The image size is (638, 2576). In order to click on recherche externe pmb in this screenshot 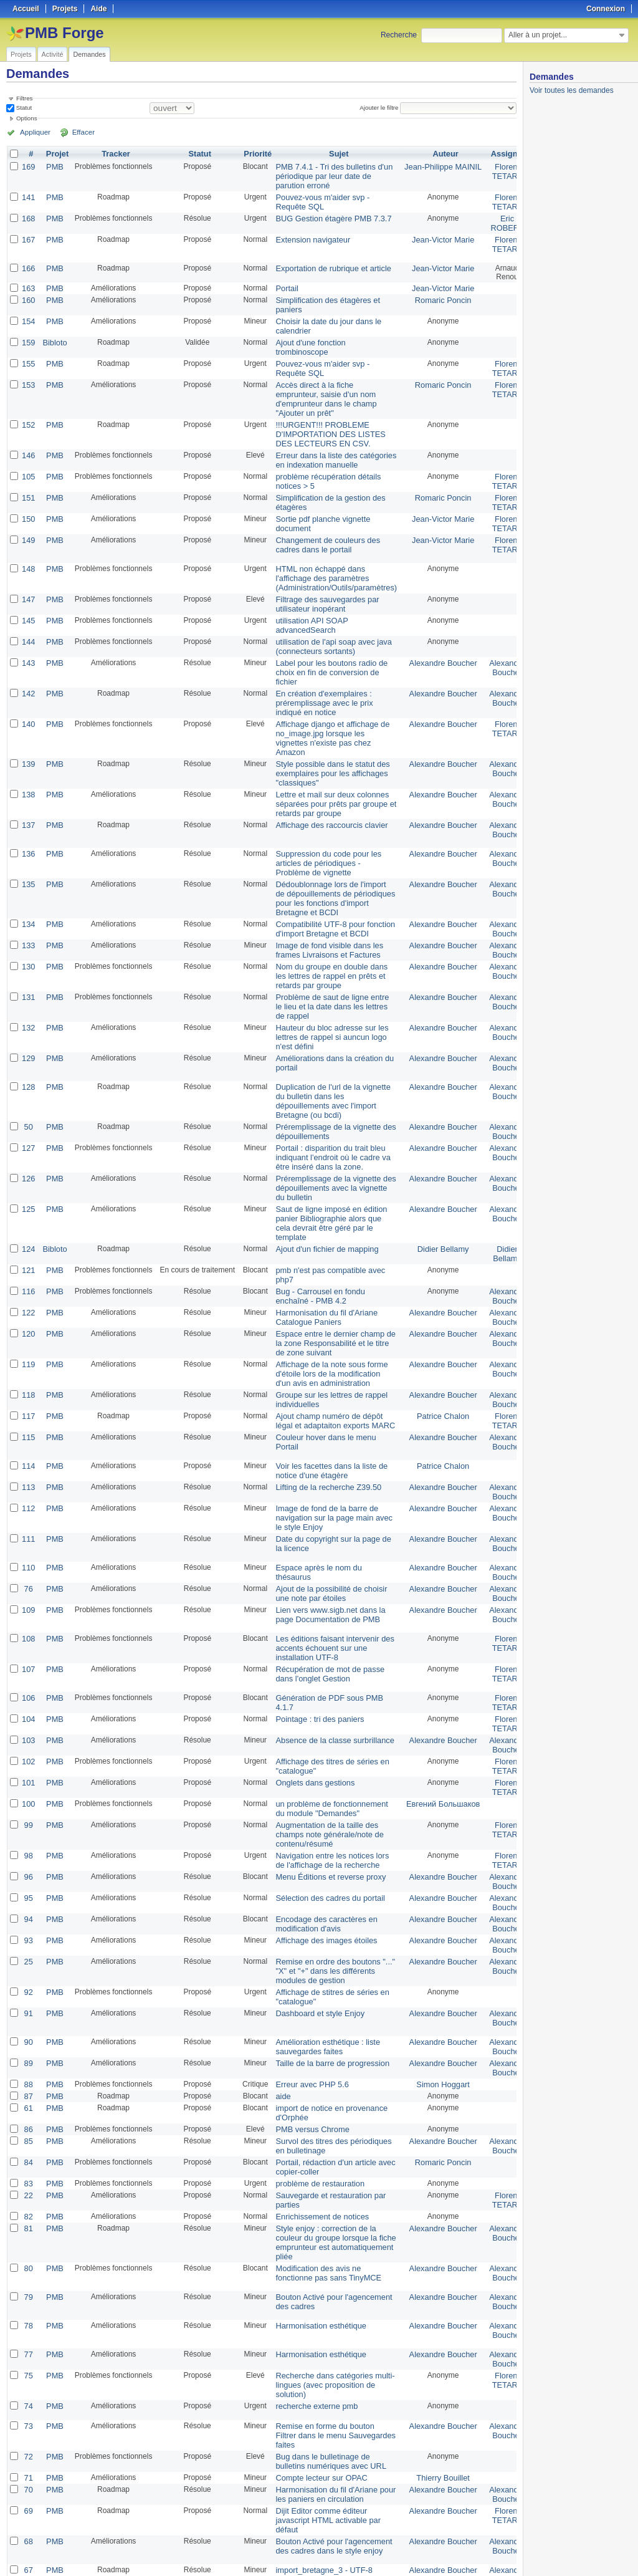, I will do `click(312, 2293)`.